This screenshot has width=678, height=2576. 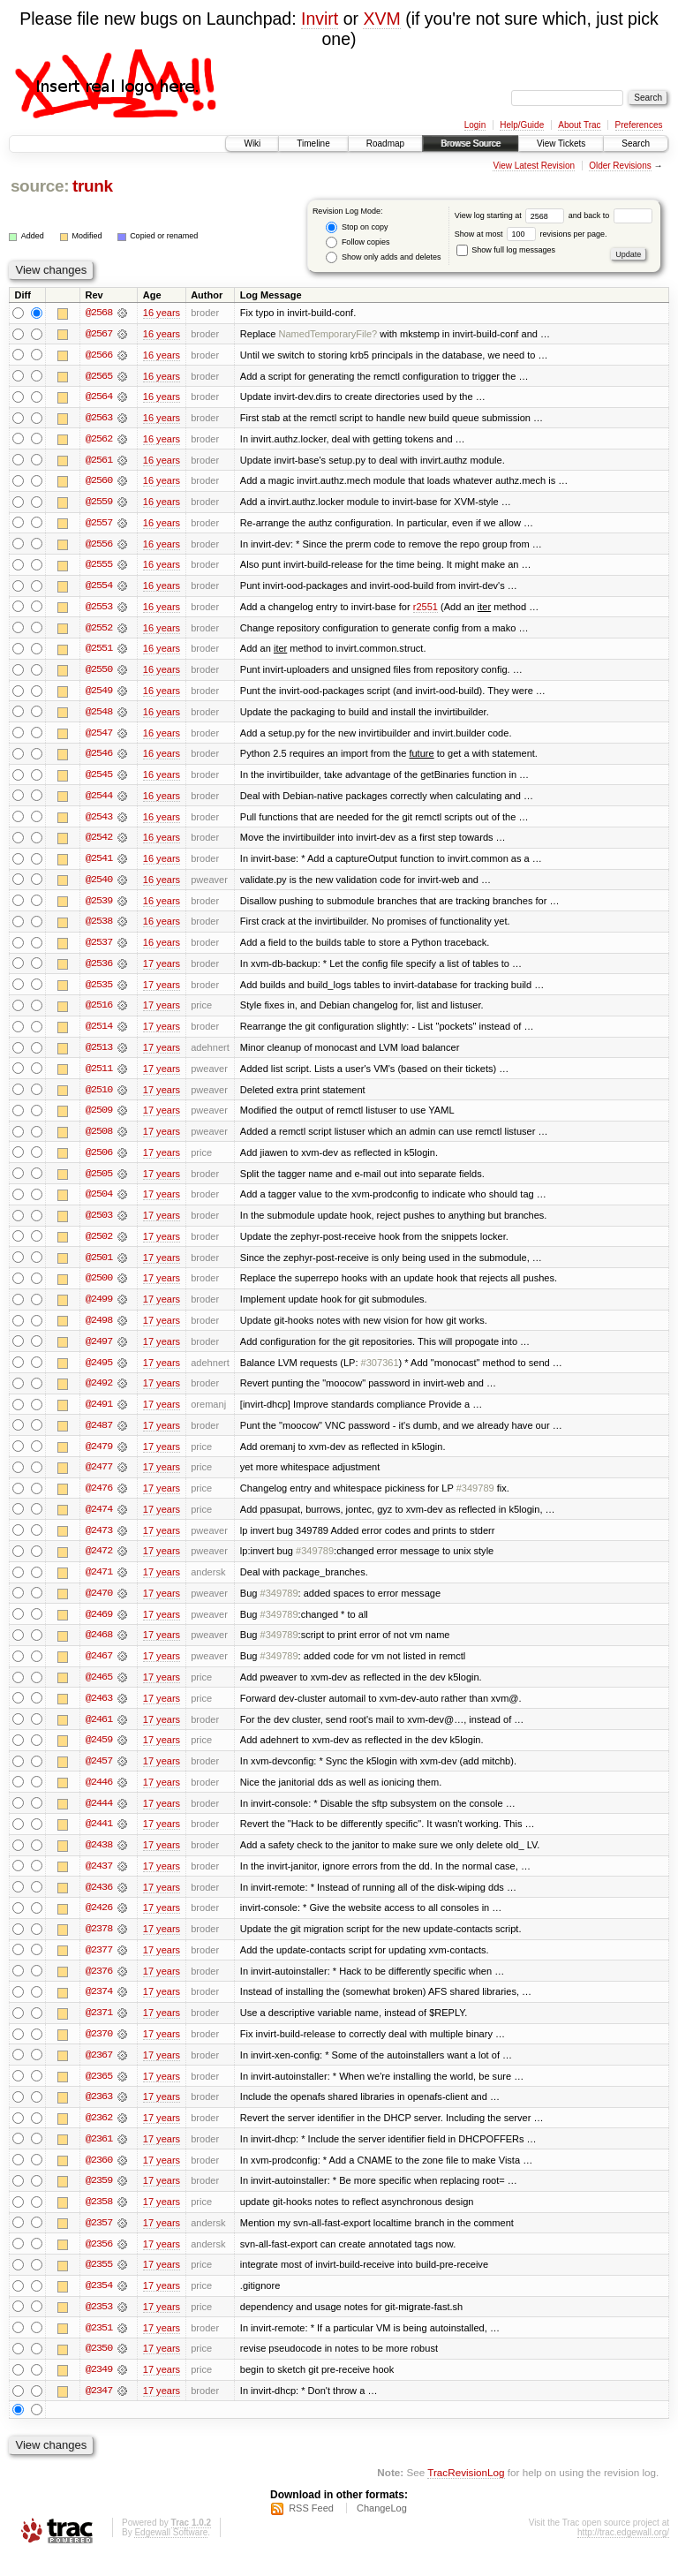 What do you see at coordinates (99, 1372) in the screenshot?
I see `@2495` at bounding box center [99, 1372].